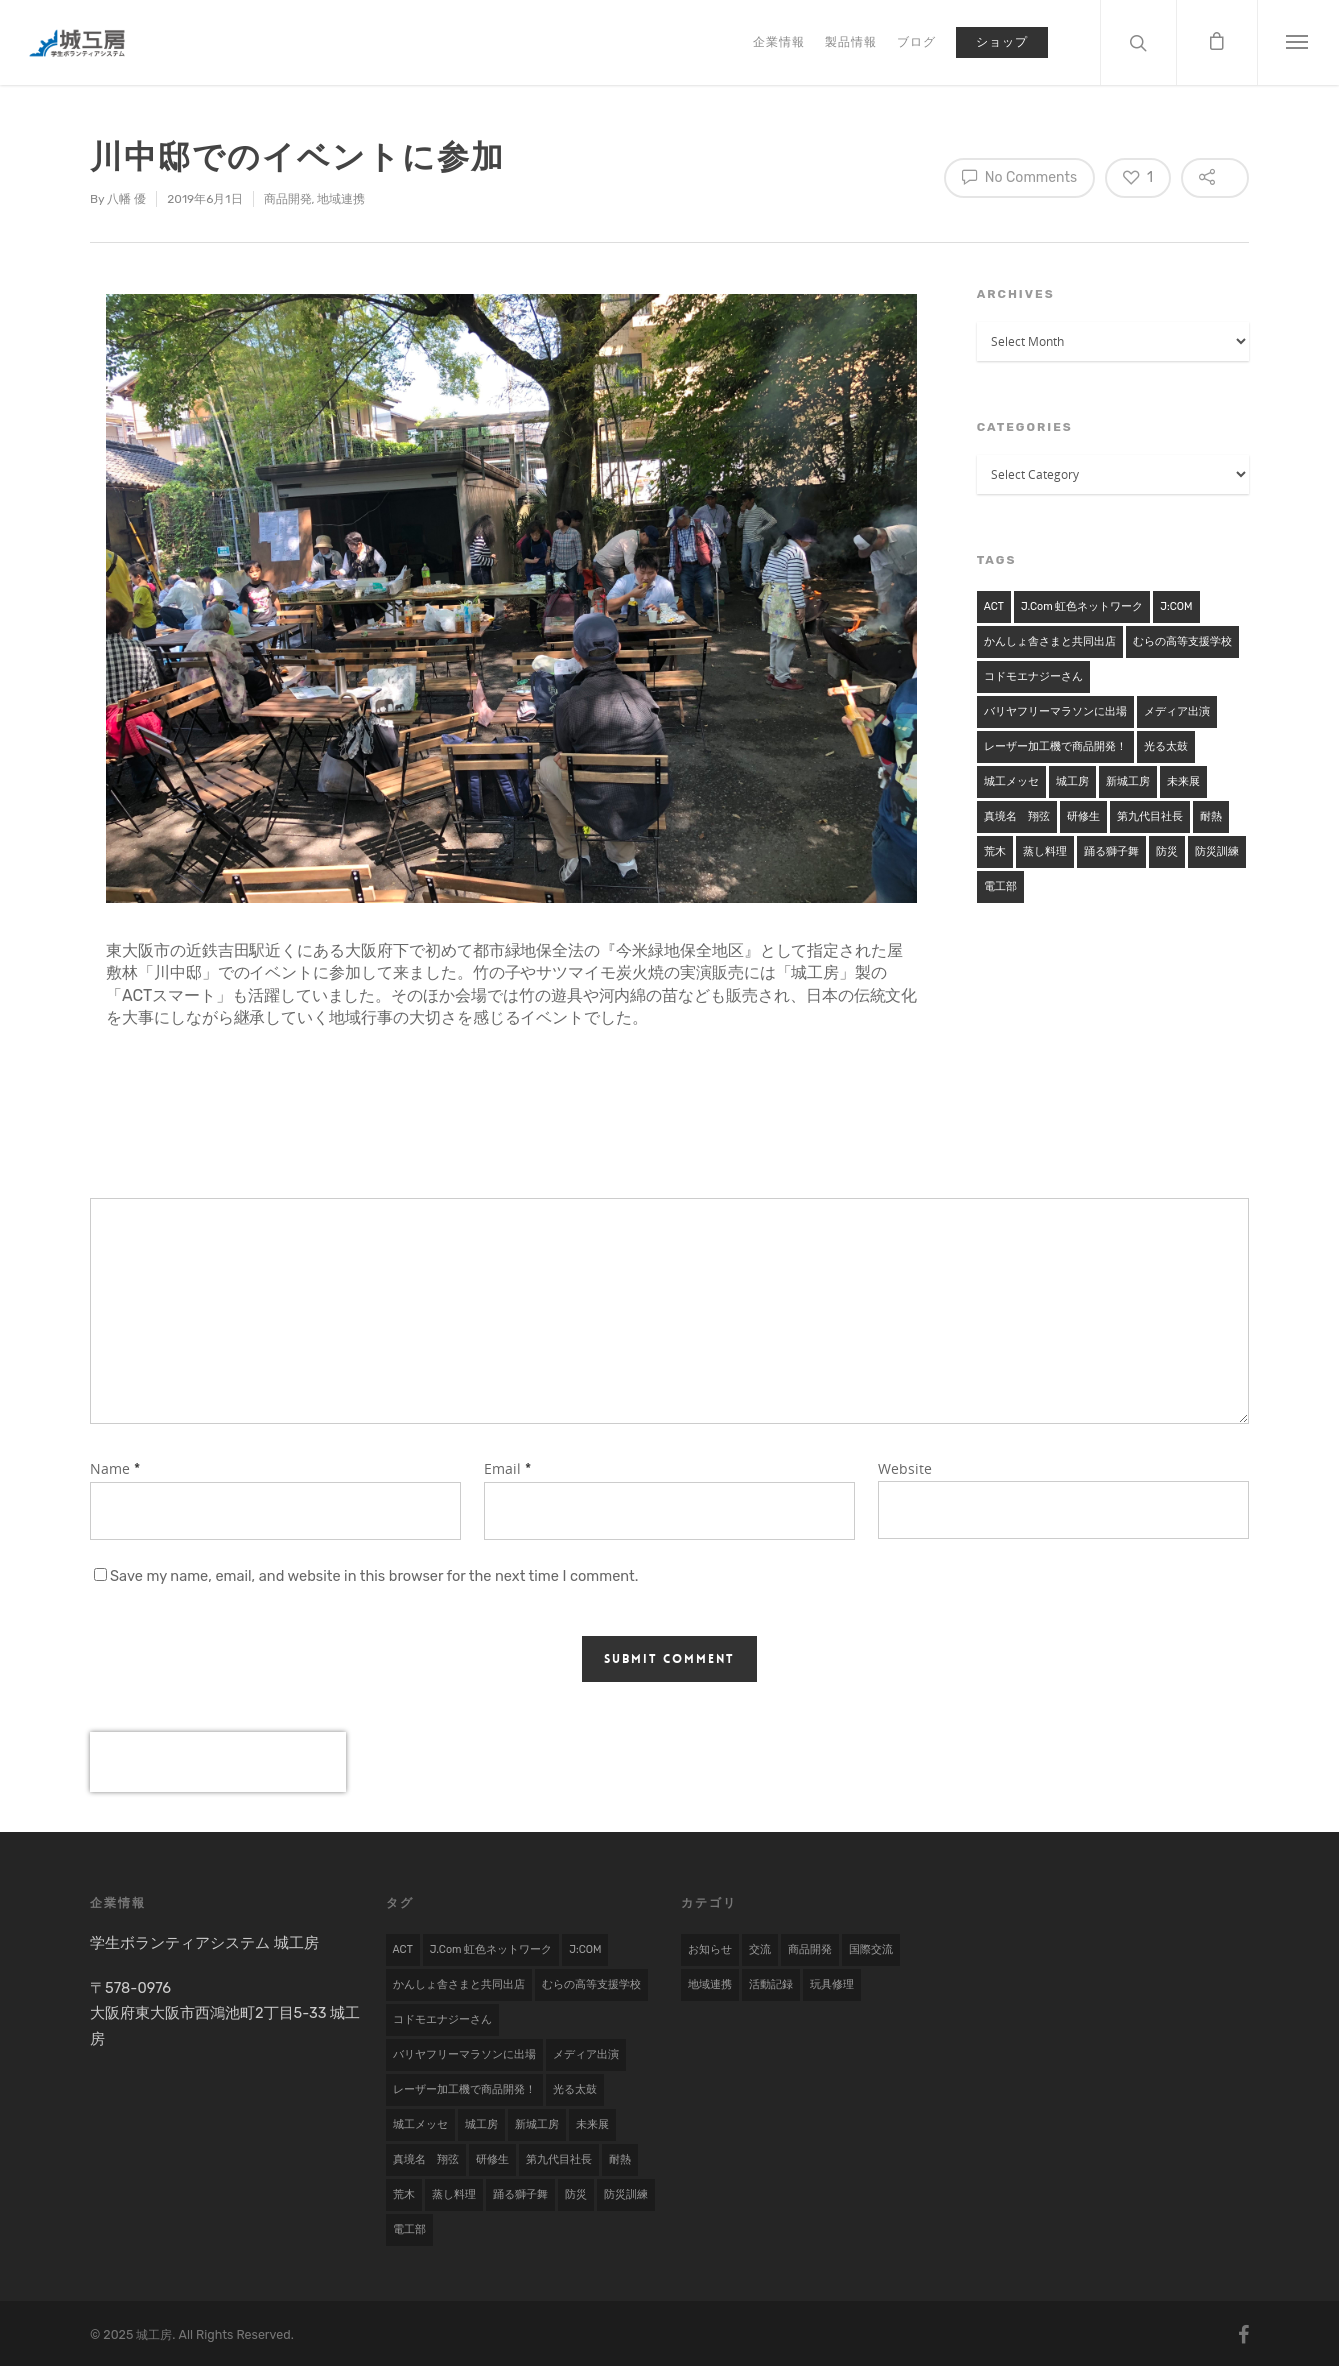  Describe the element at coordinates (1050, 641) in the screenshot. I see `かんしょ舎さまと共同出店 [かんしょ舎さまと共同出店 (1 item)]` at that location.